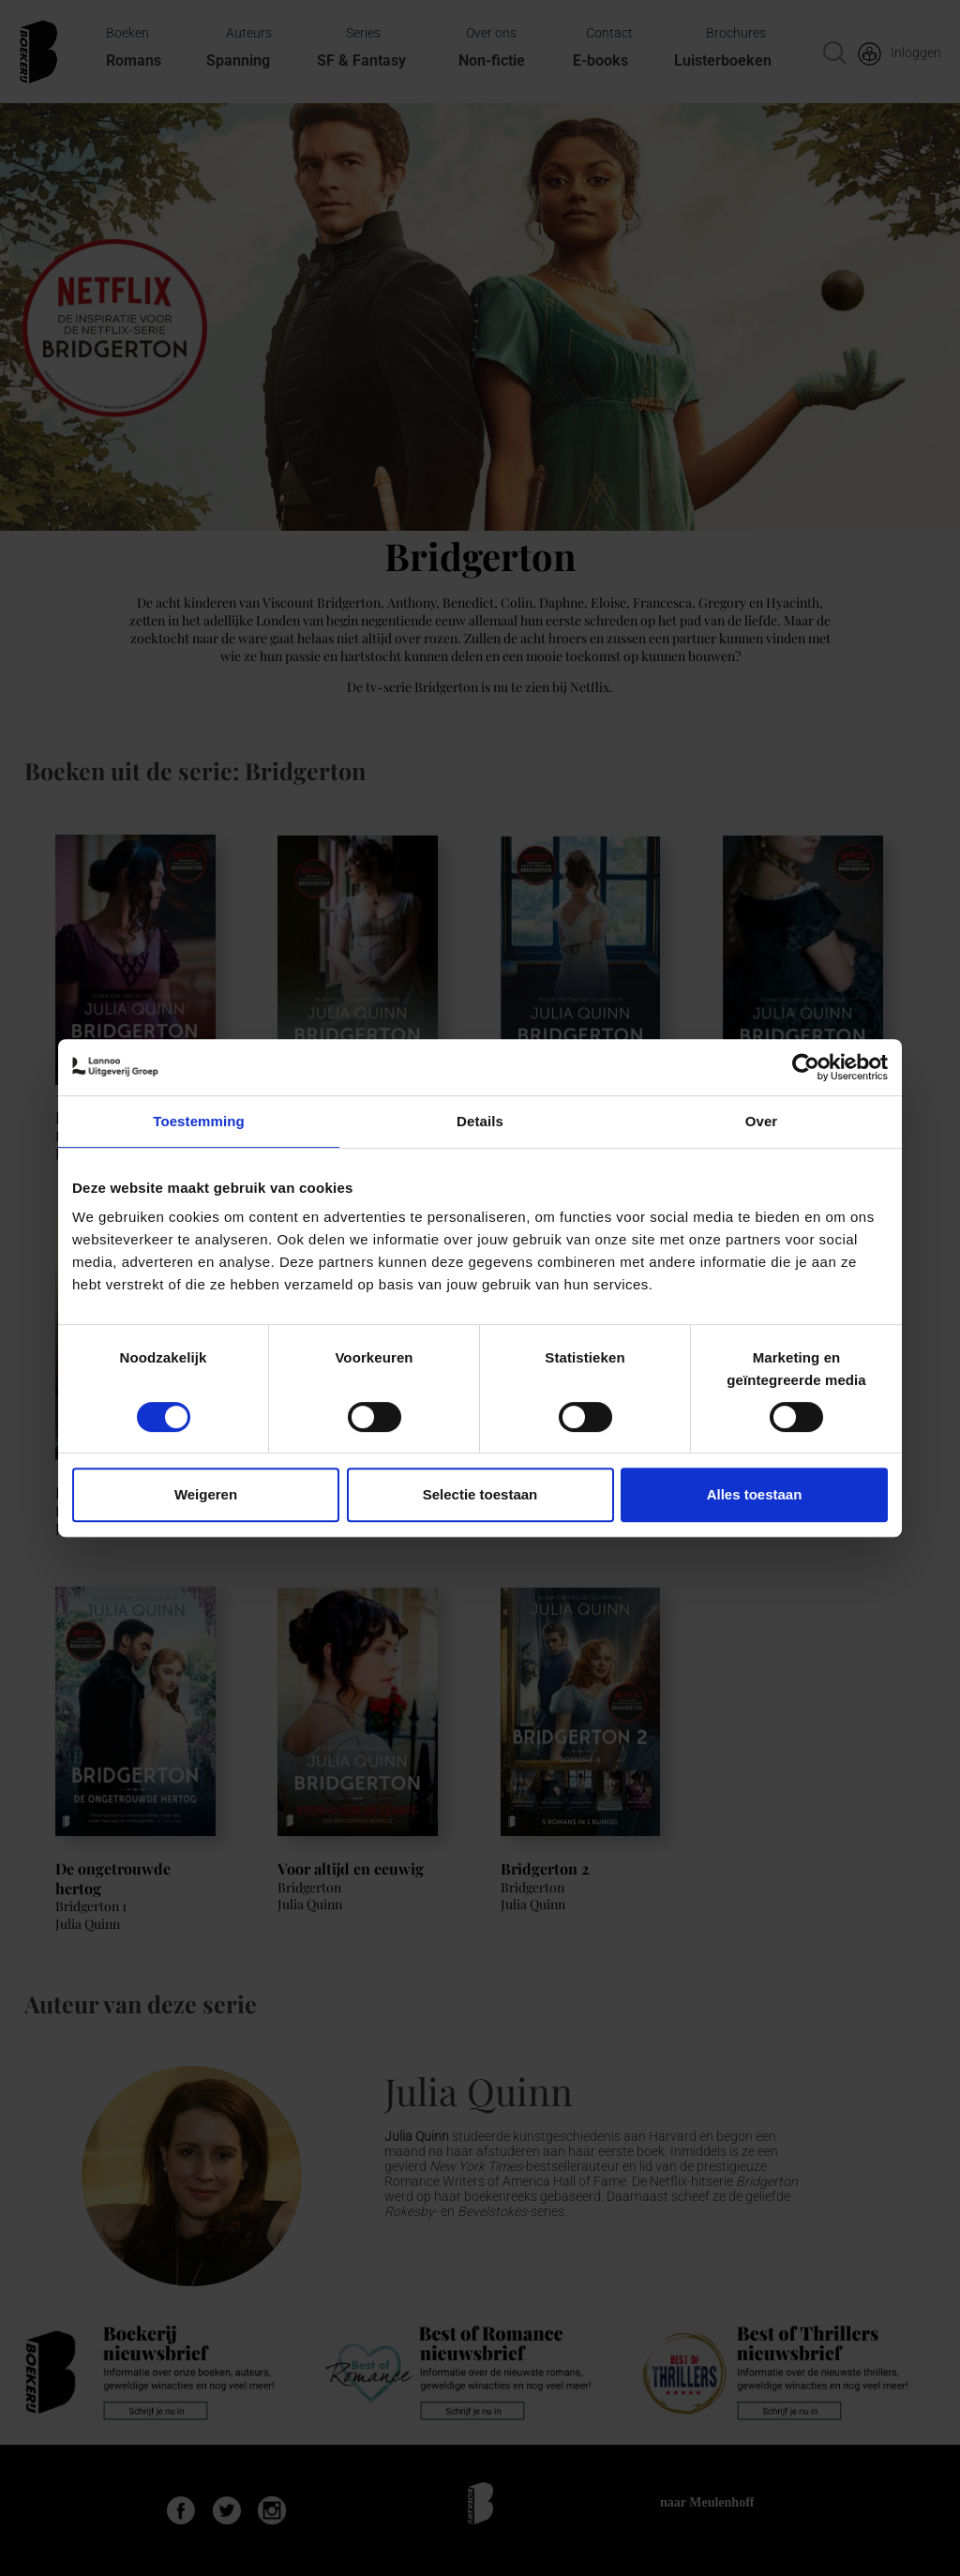 The height and width of the screenshot is (2576, 960). I want to click on Details [tab], so click(480, 1121).